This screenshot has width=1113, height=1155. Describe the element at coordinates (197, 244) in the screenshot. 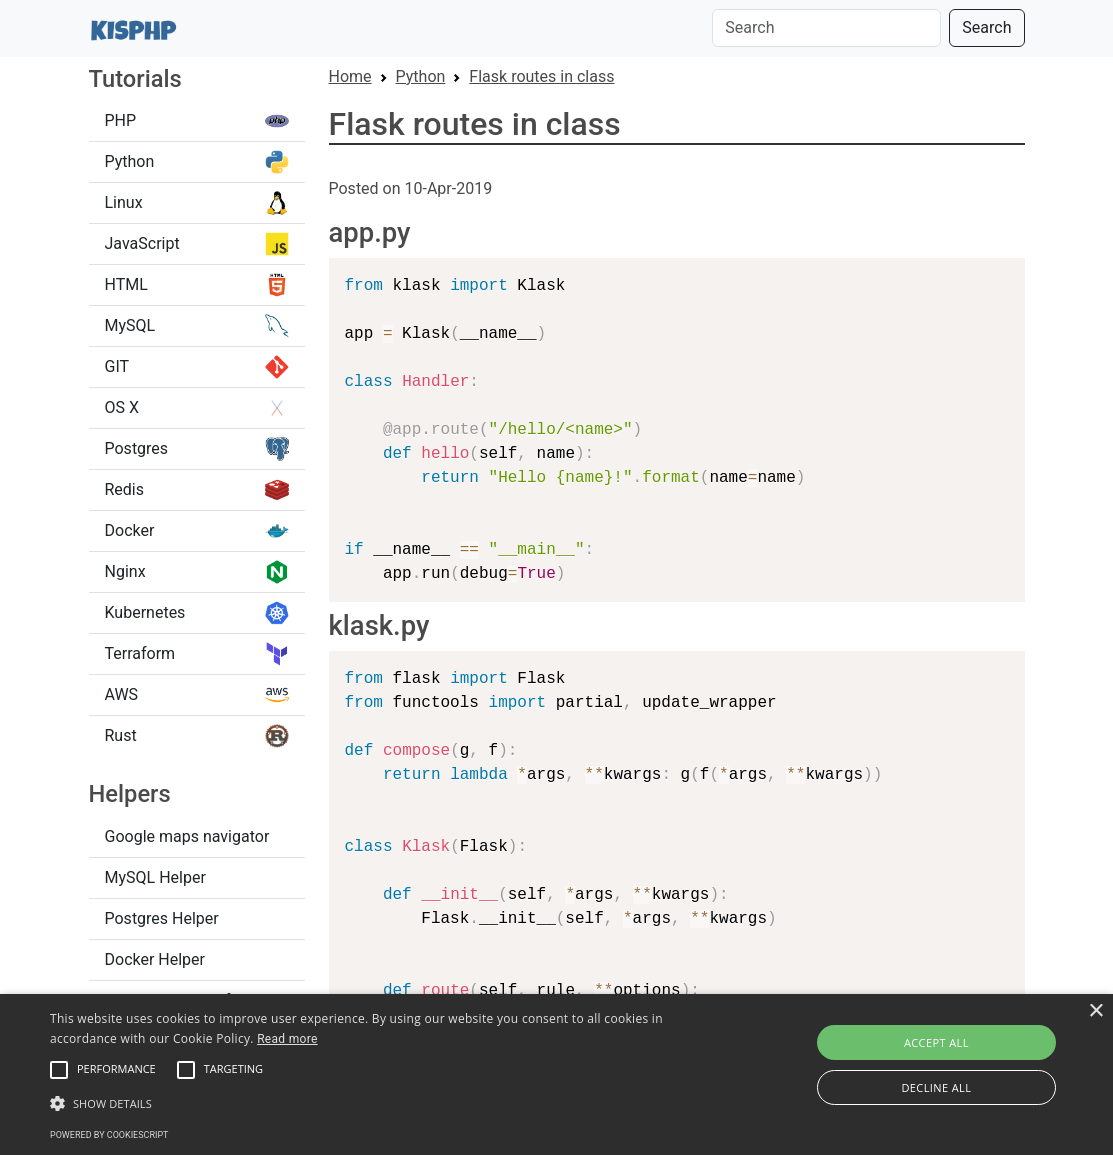

I see `JavaScript` at that location.